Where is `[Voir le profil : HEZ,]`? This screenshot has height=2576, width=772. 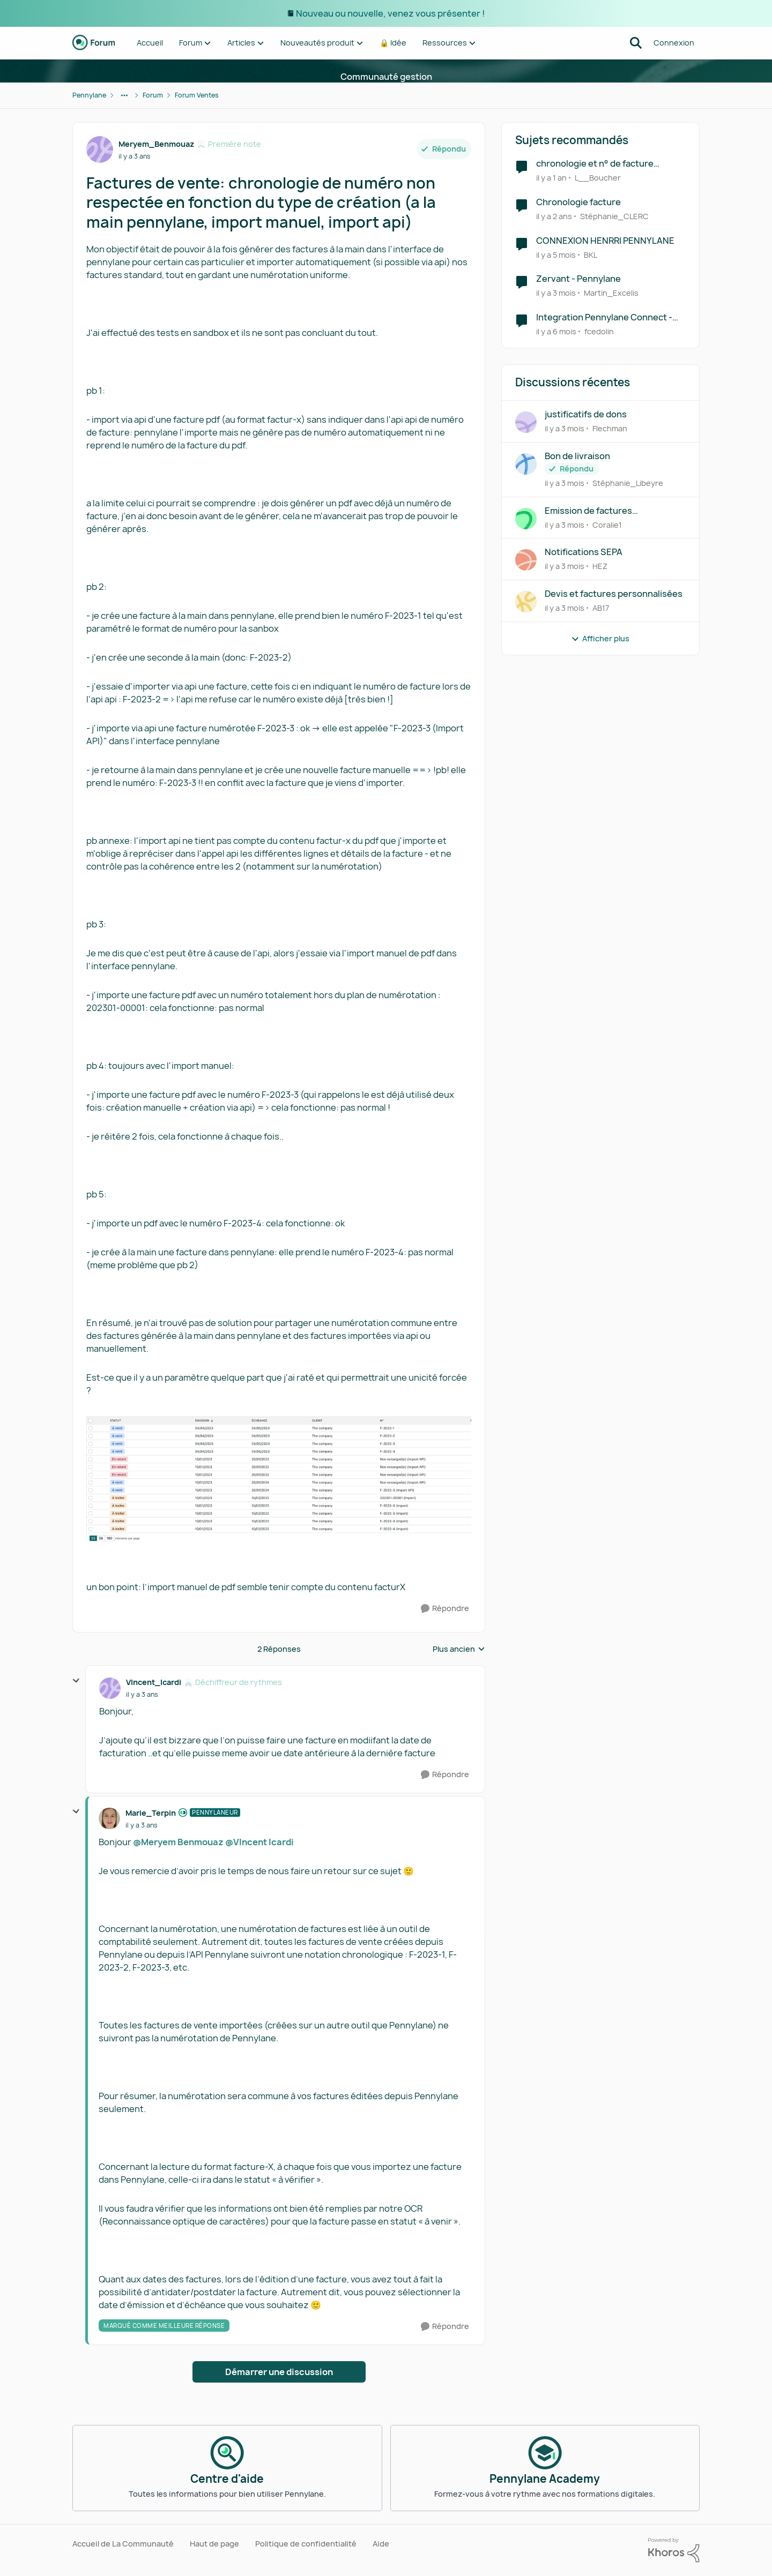 [Voir le profil : HEZ,] is located at coordinates (526, 560).